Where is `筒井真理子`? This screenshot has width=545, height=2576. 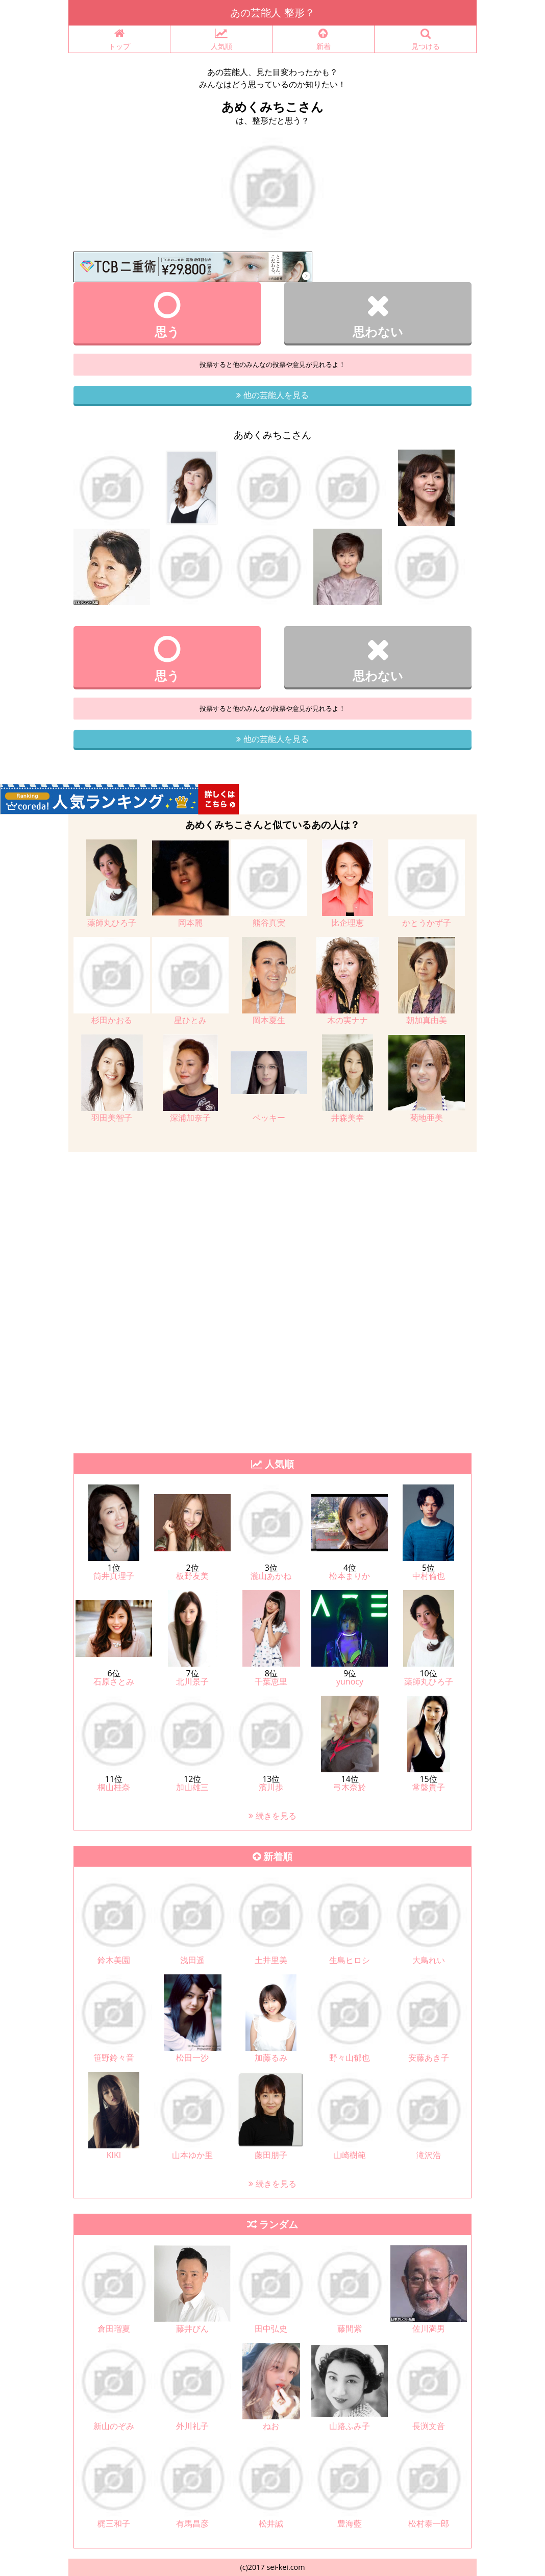 筒井真理子 is located at coordinates (113, 1575).